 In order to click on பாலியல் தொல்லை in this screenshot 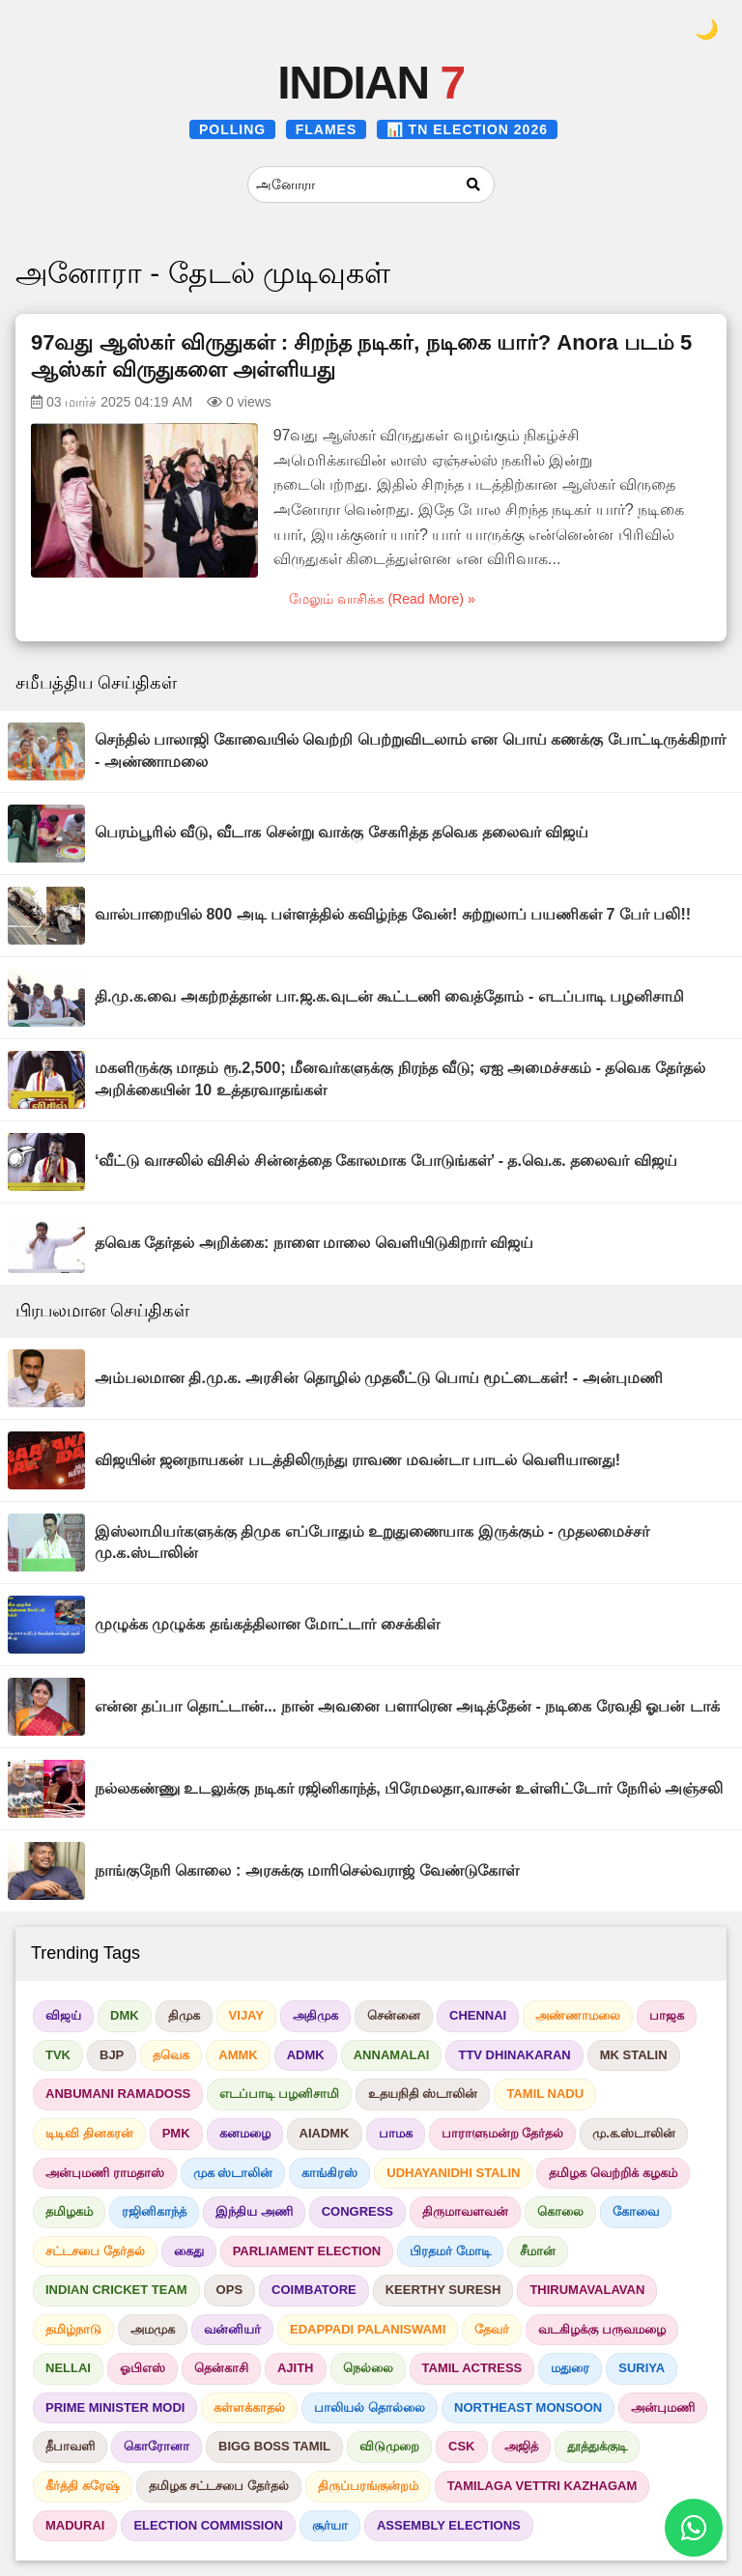, I will do `click(369, 2407)`.